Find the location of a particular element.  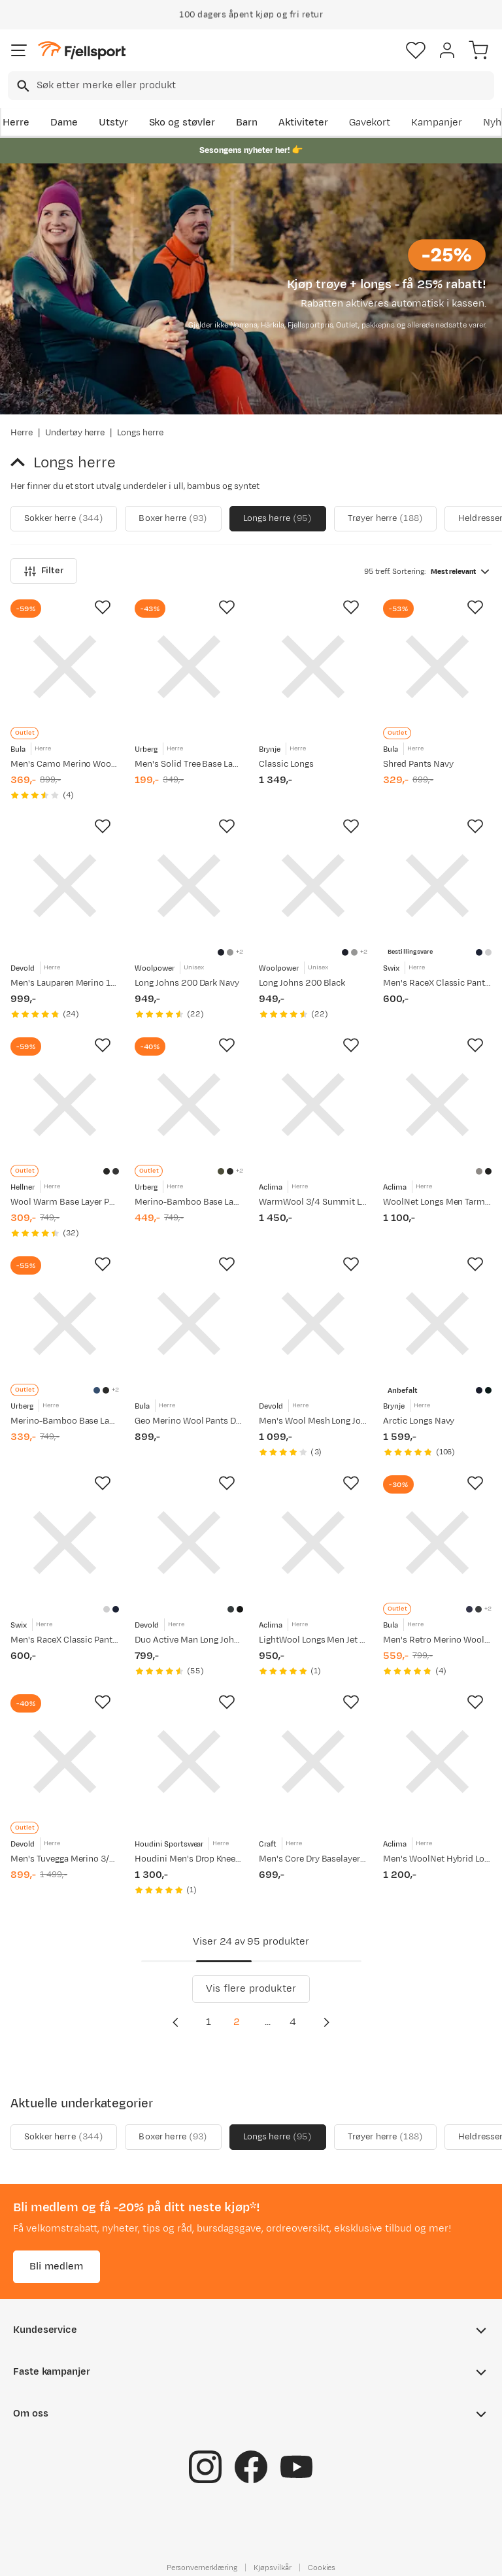

[Gå tilbake til Undertøy herre] is located at coordinates (21, 463).